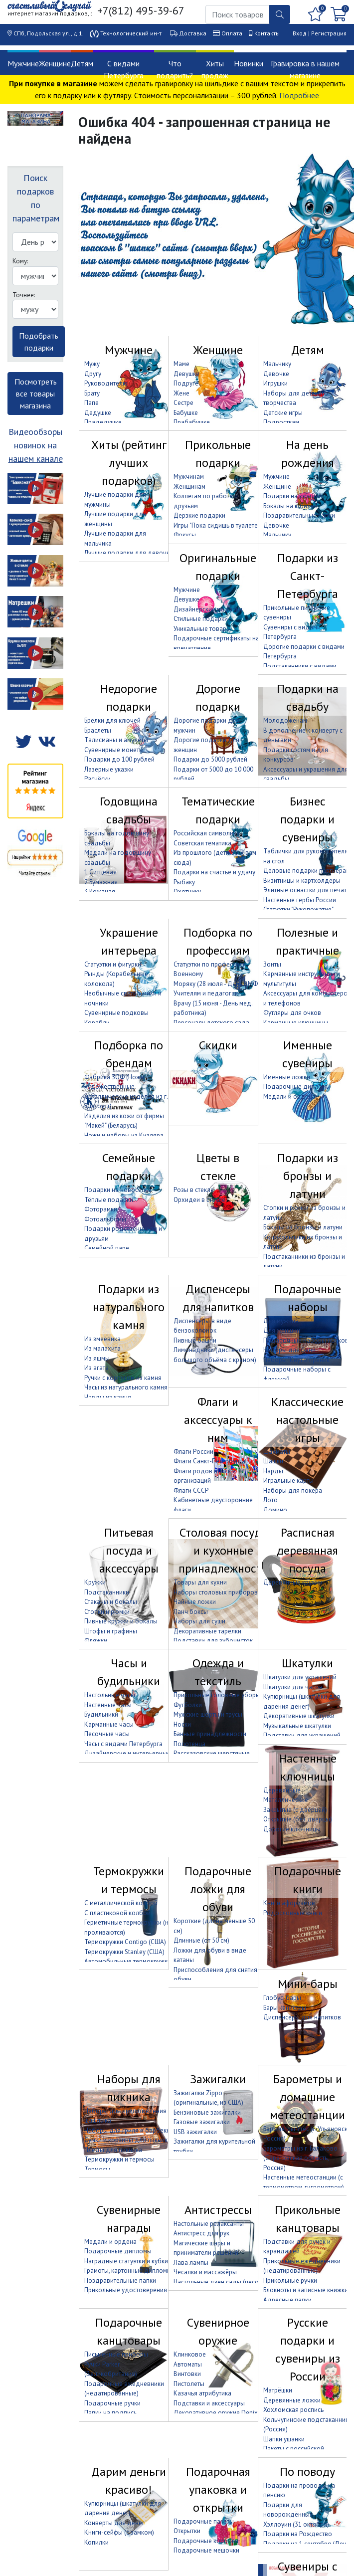  Describe the element at coordinates (187, 891) in the screenshot. I see `Охотнику` at that location.